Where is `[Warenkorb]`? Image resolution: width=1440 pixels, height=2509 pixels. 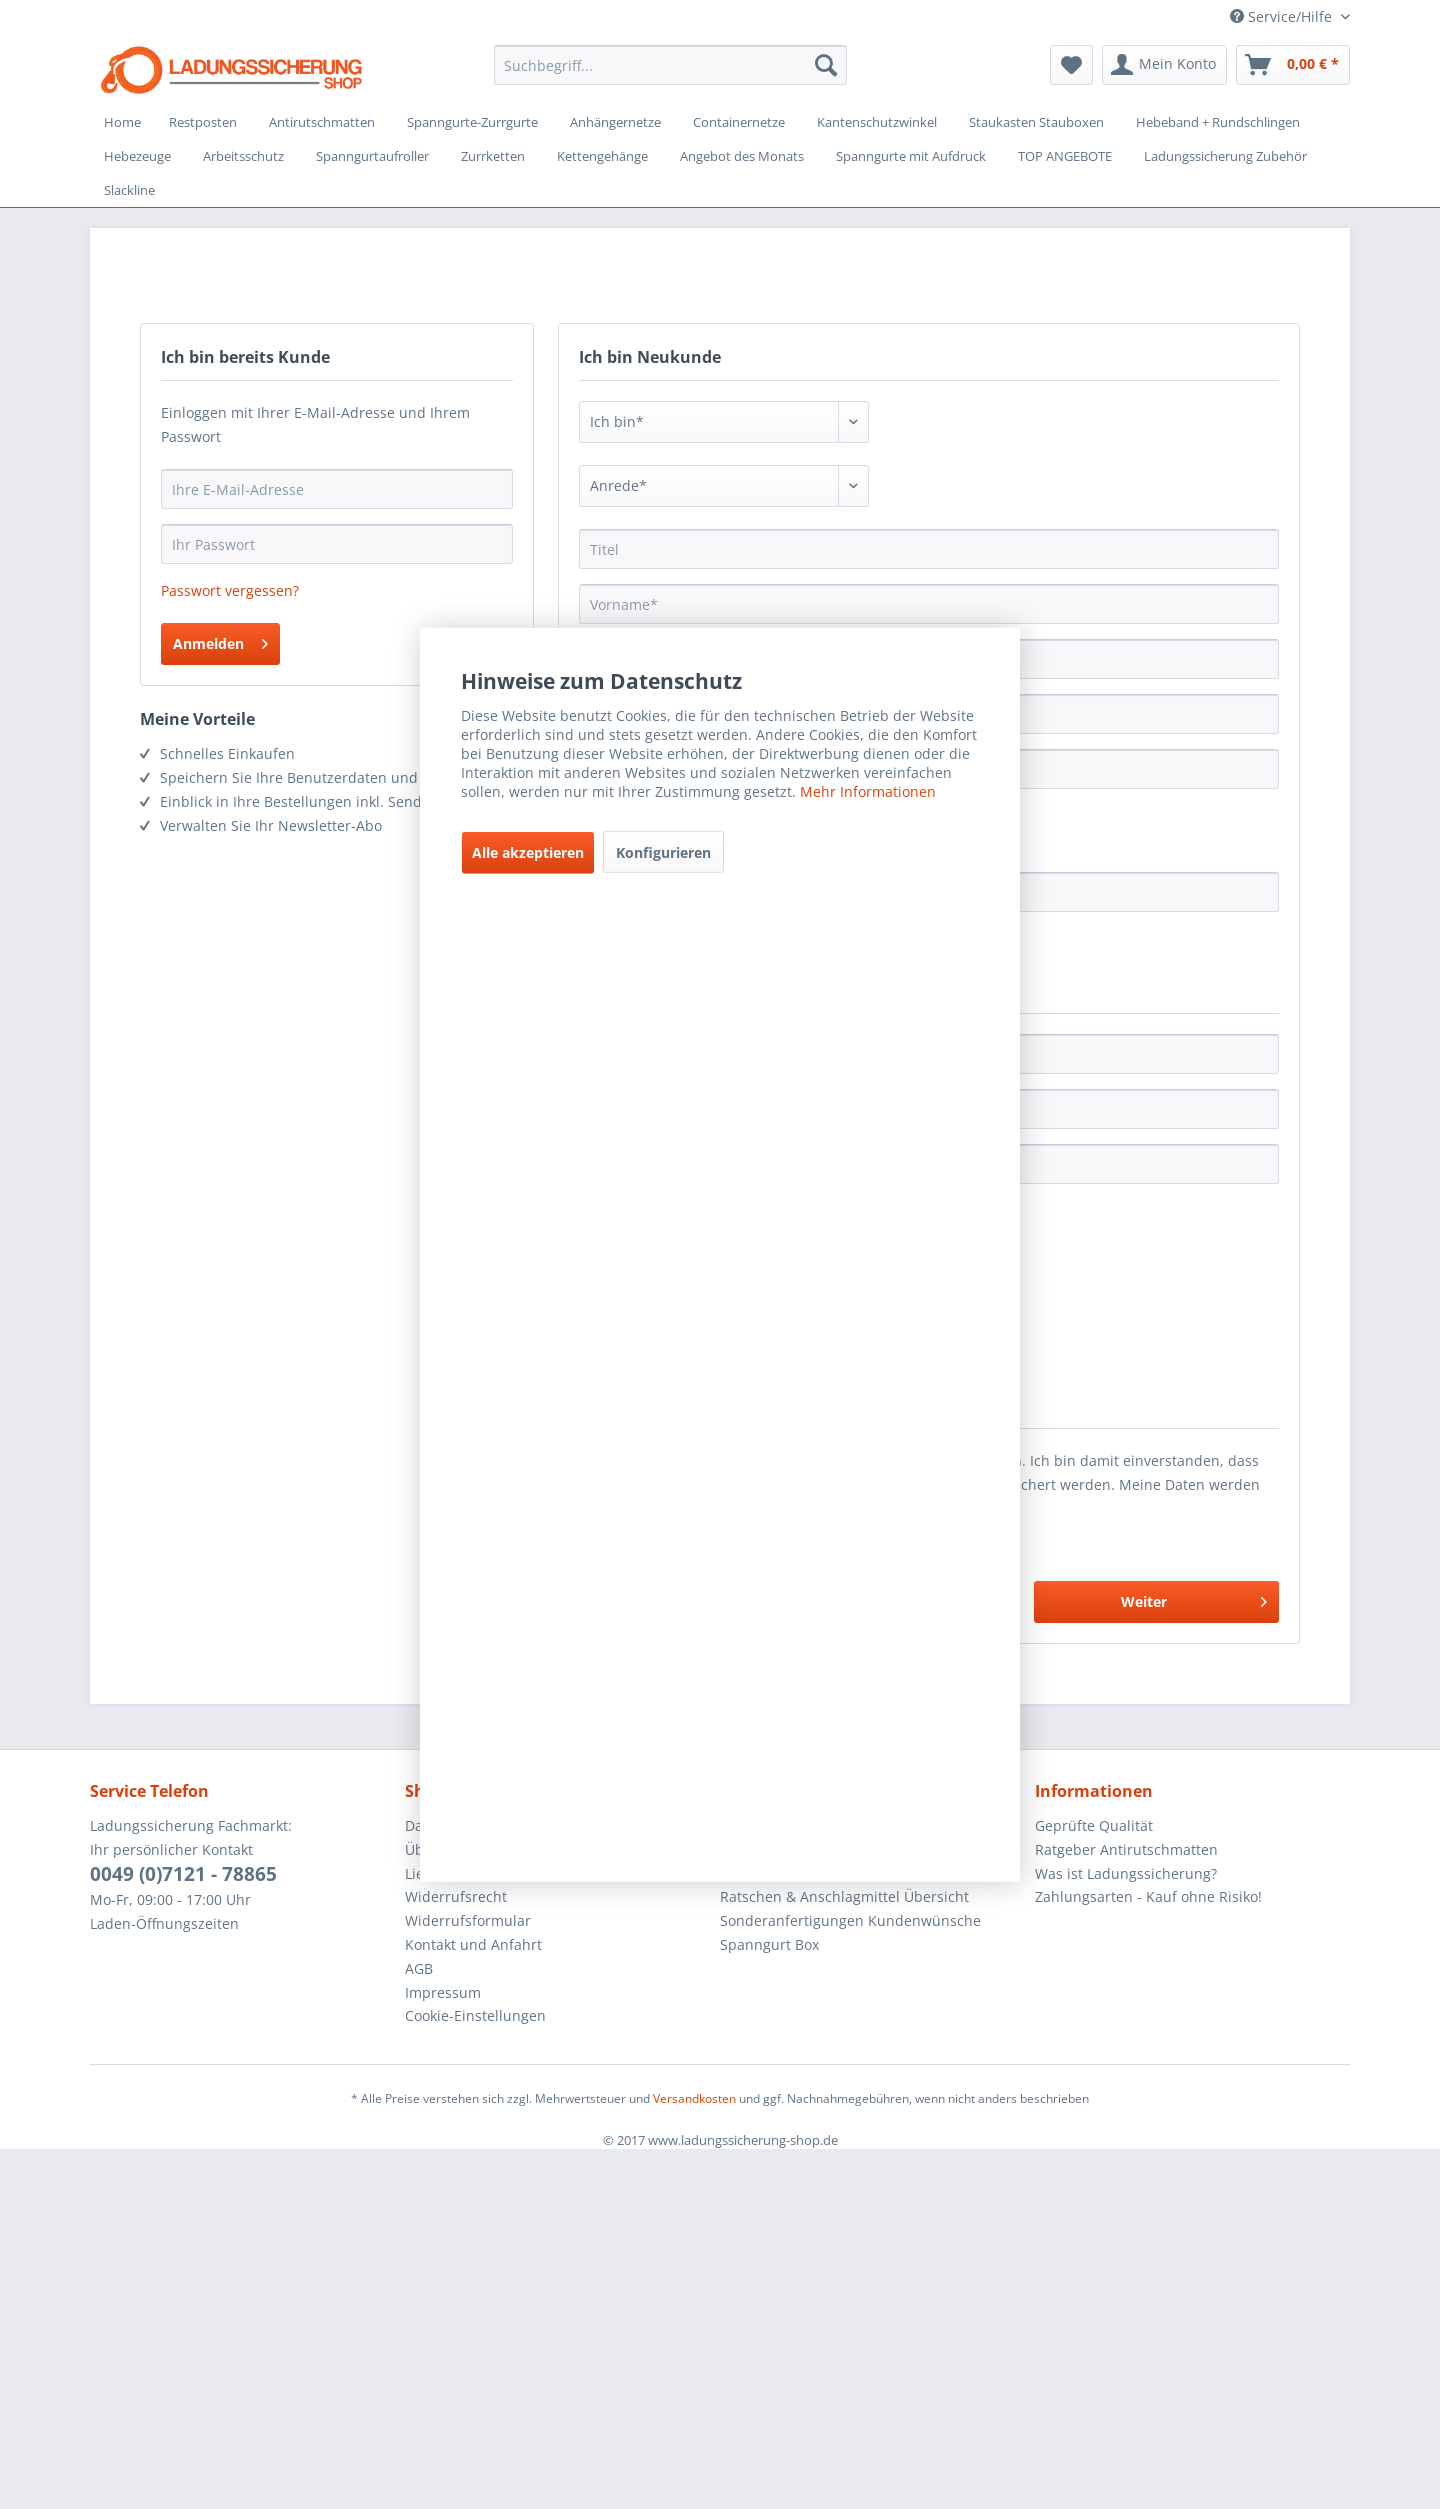
[Warenkorb] is located at coordinates (1293, 65).